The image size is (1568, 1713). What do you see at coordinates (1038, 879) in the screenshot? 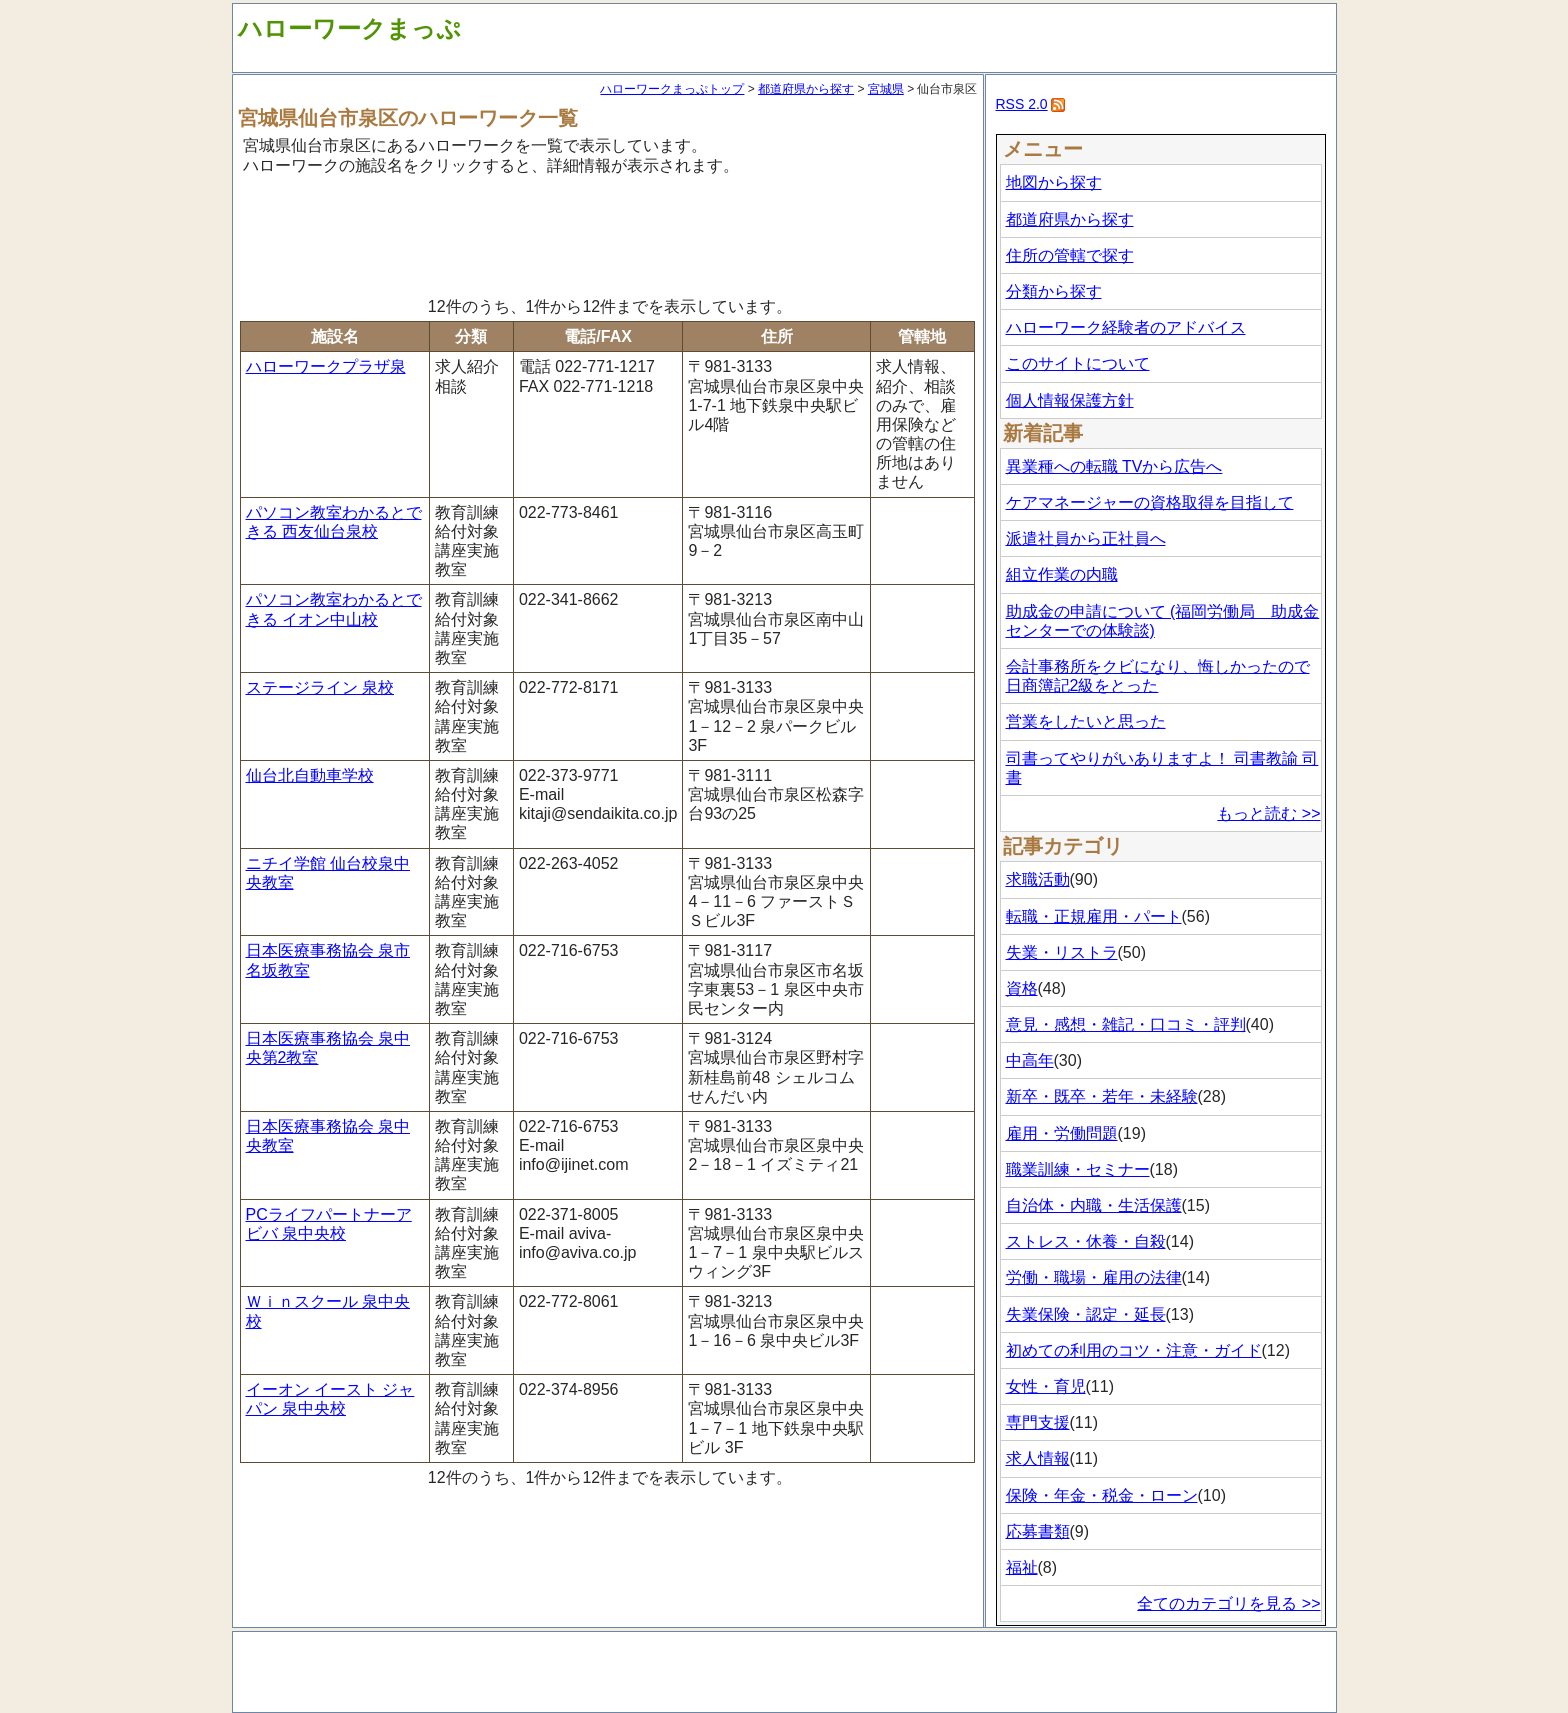
I see `求職活動` at bounding box center [1038, 879].